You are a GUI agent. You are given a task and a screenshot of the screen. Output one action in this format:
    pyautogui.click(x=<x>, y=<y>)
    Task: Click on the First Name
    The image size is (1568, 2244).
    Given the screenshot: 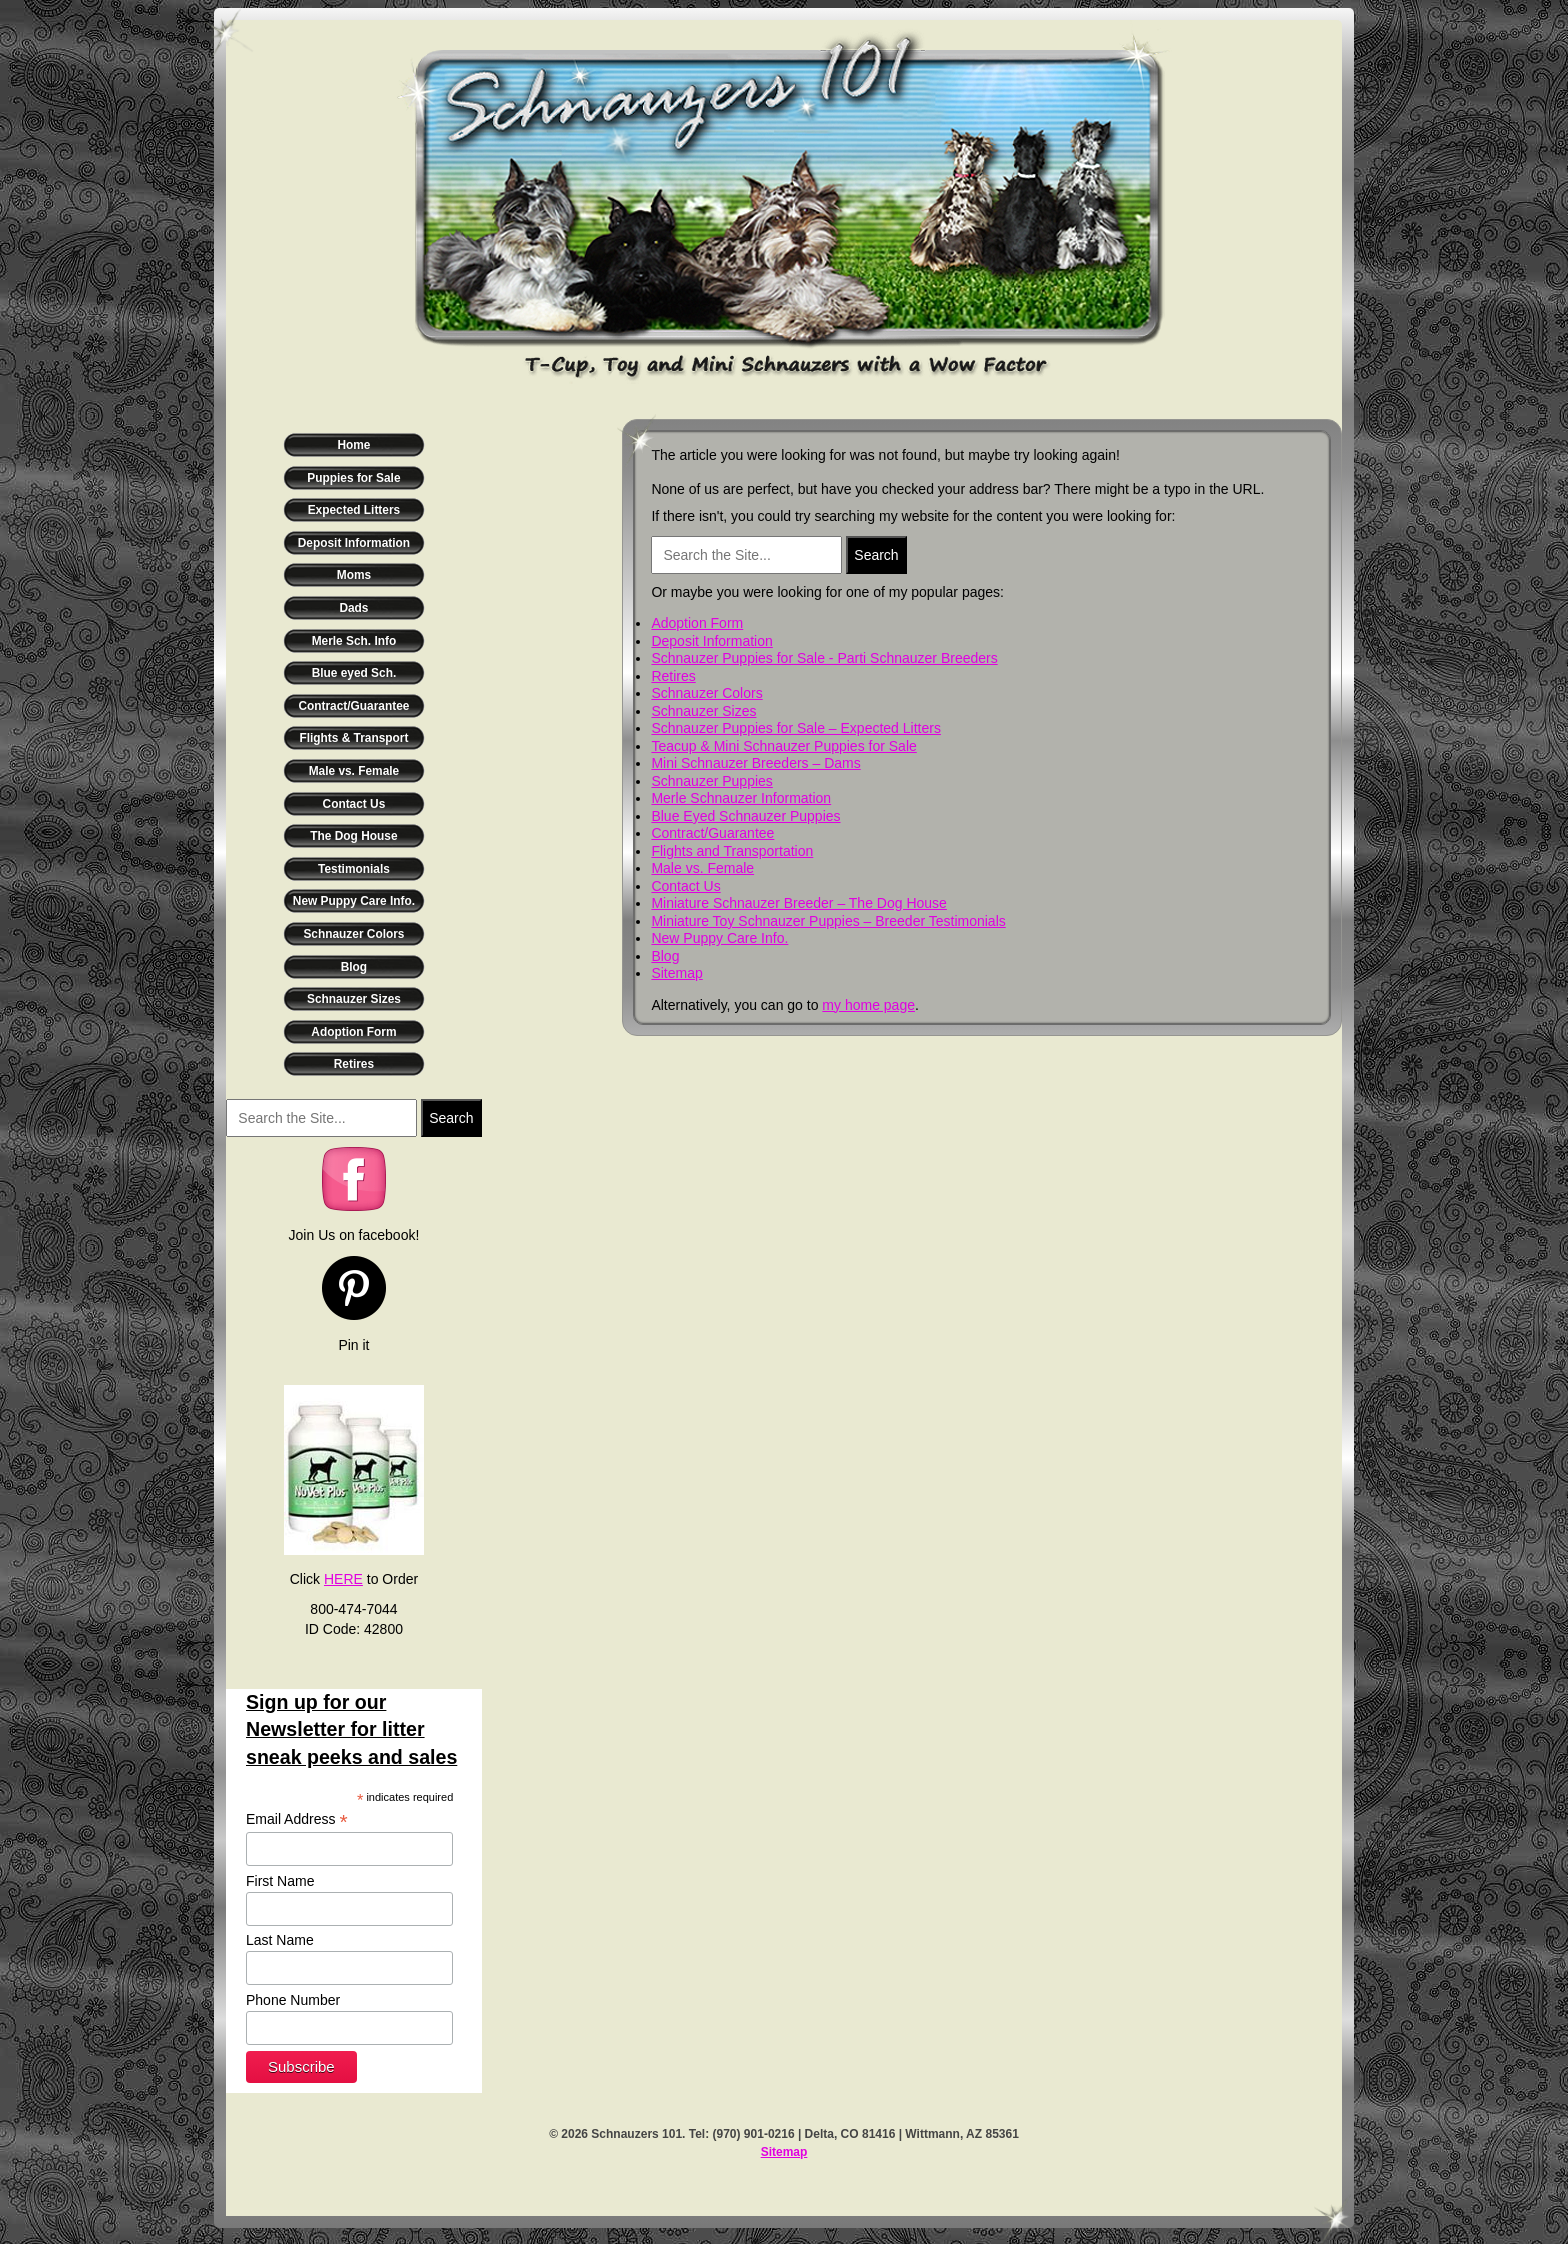 What is the action you would take?
    pyautogui.click(x=280, y=1881)
    